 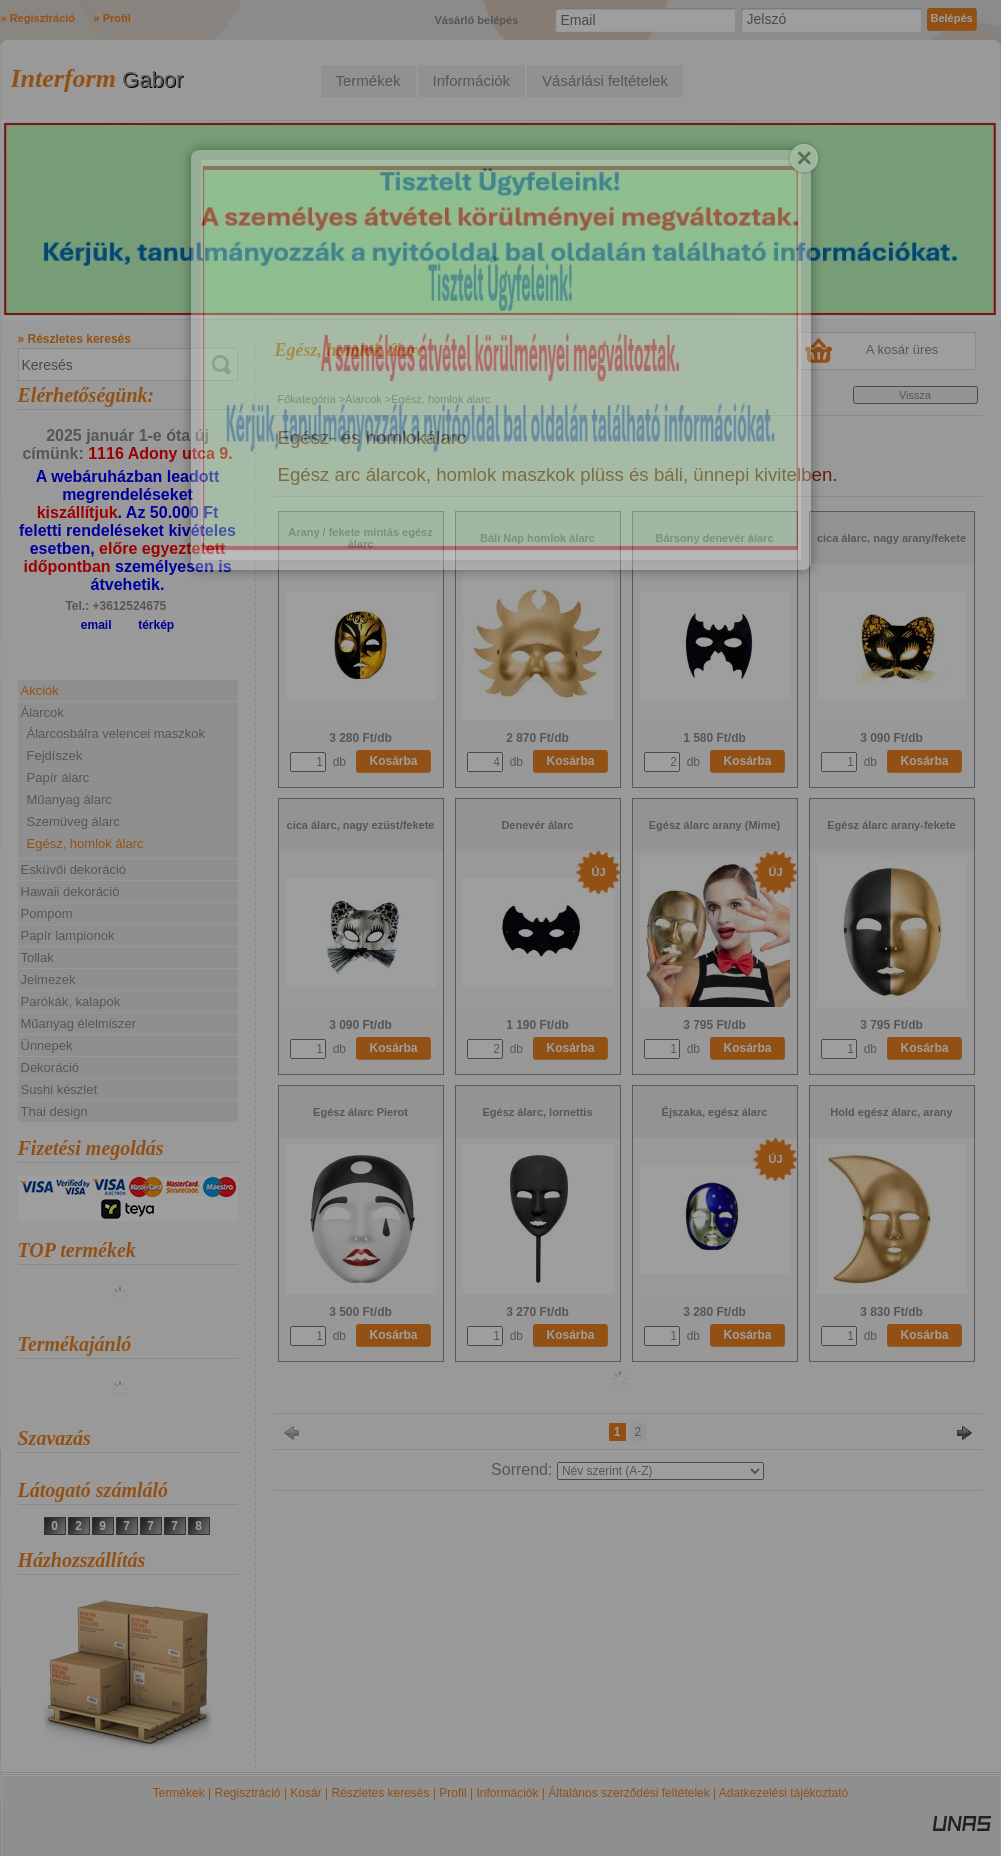 I want to click on Információk, so click(x=507, y=1793).